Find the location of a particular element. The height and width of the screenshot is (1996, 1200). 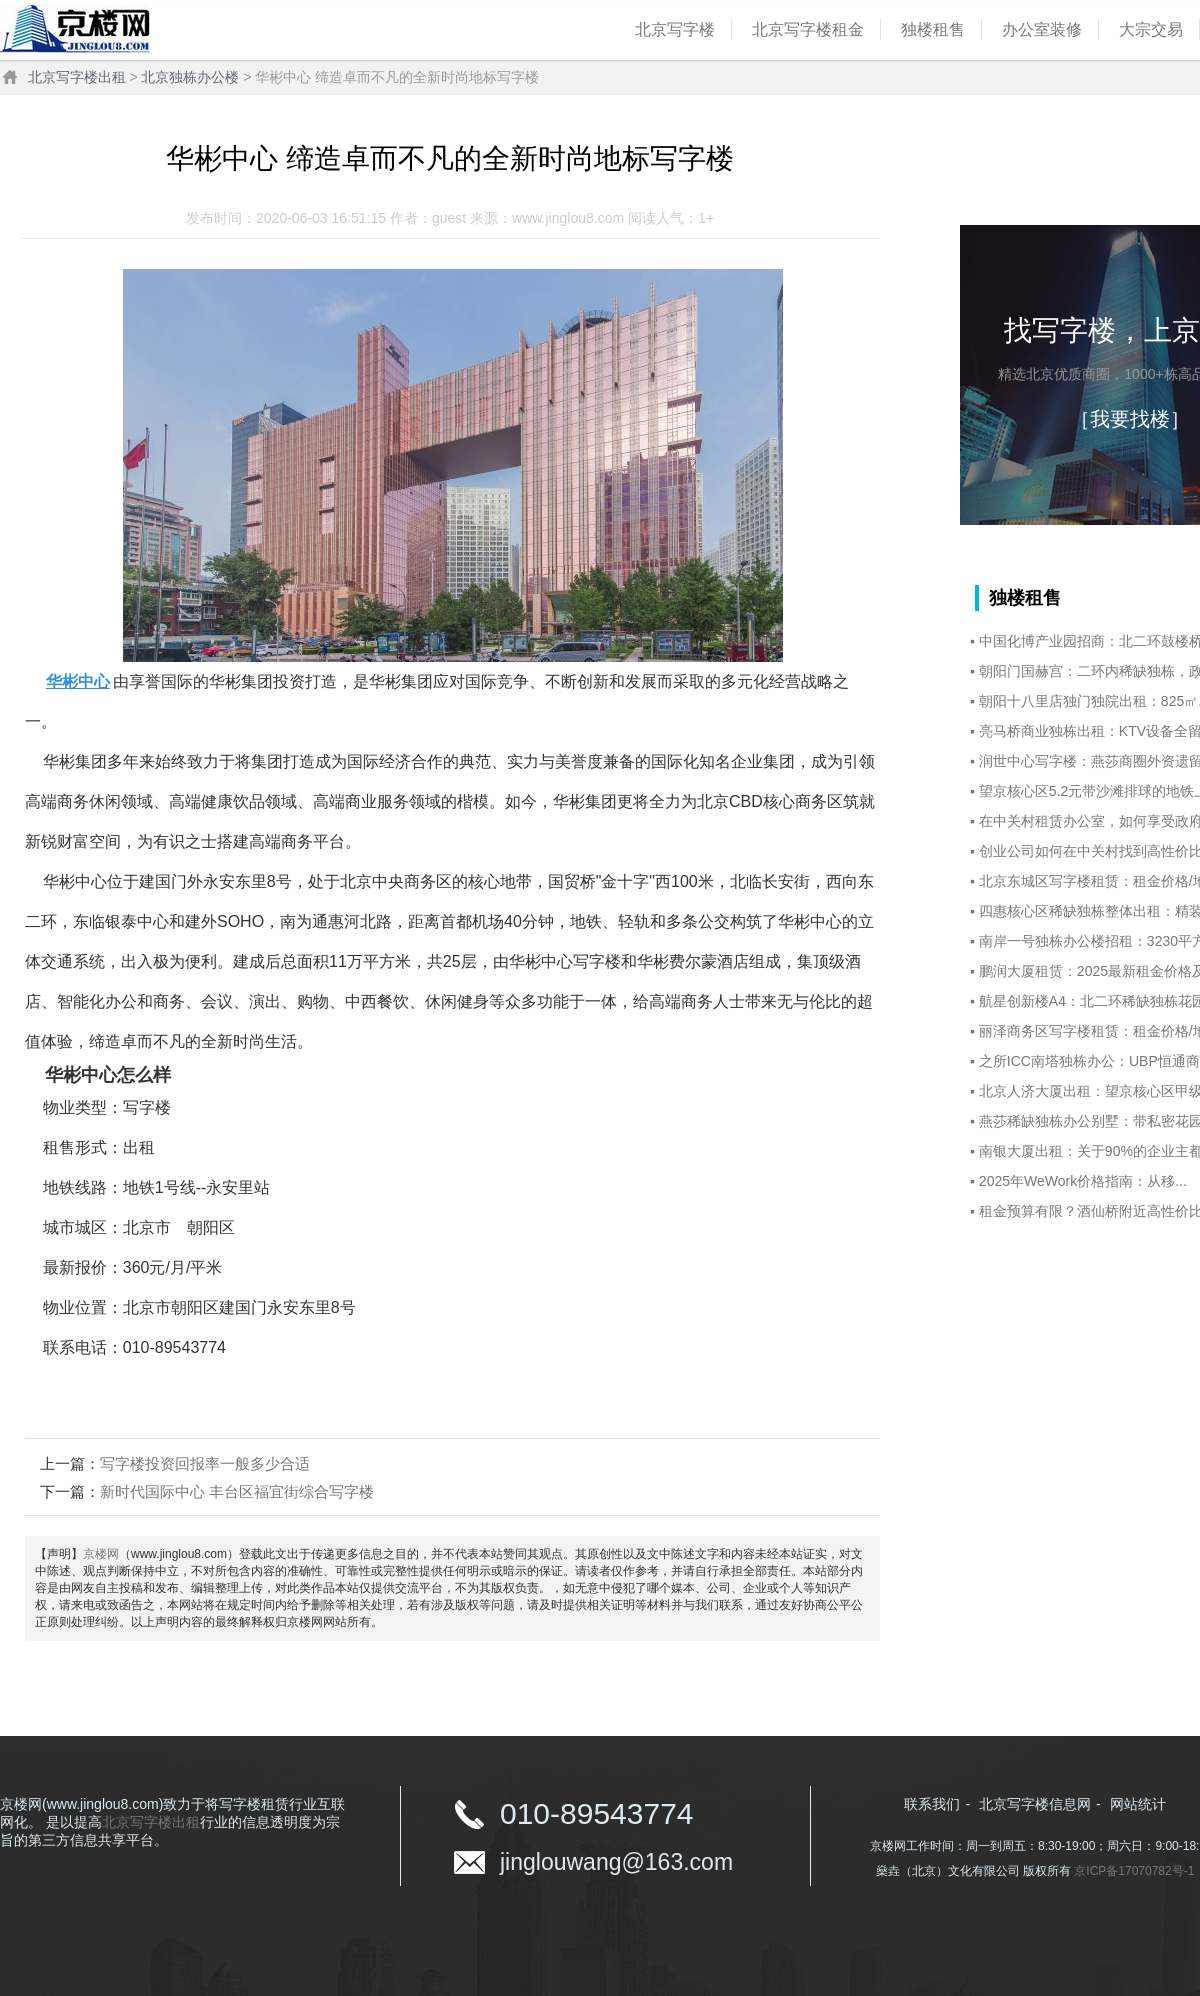

大宗交易 is located at coordinates (1151, 29).